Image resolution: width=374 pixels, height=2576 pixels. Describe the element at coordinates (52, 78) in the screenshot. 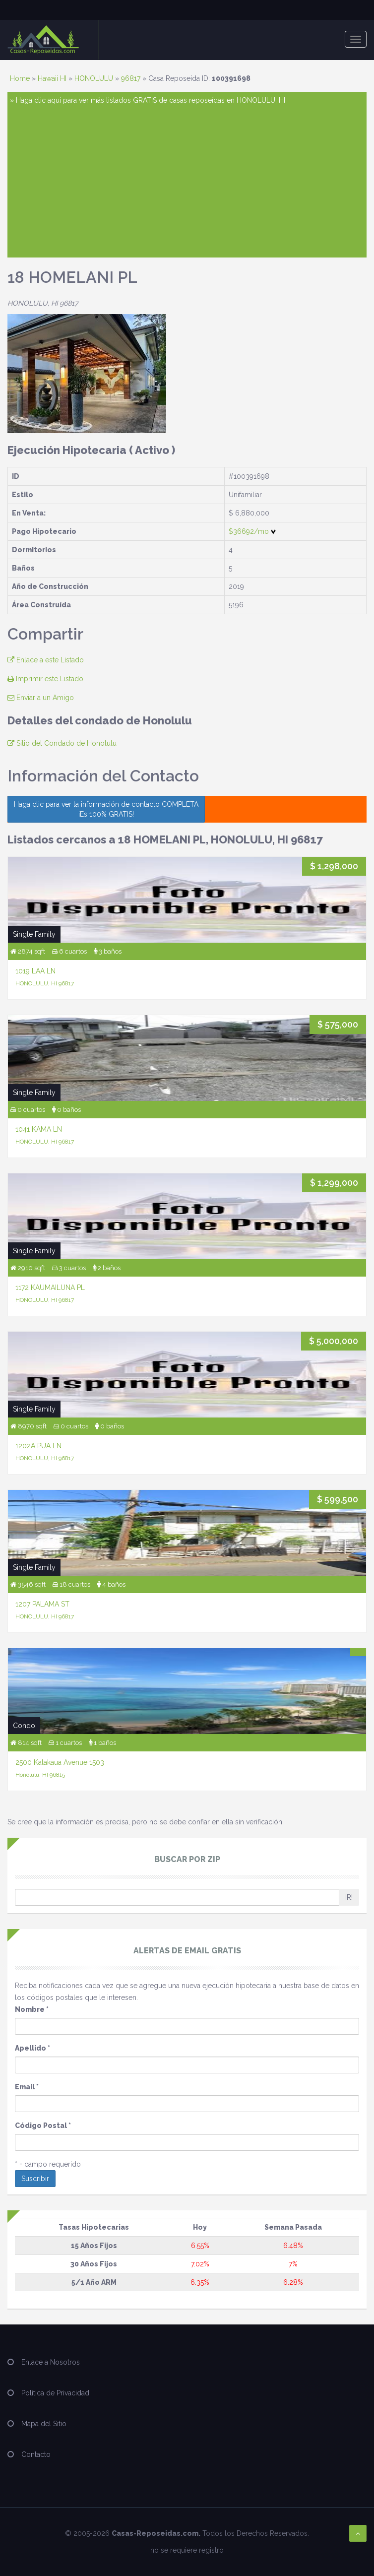

I see `Hawaii HI` at that location.